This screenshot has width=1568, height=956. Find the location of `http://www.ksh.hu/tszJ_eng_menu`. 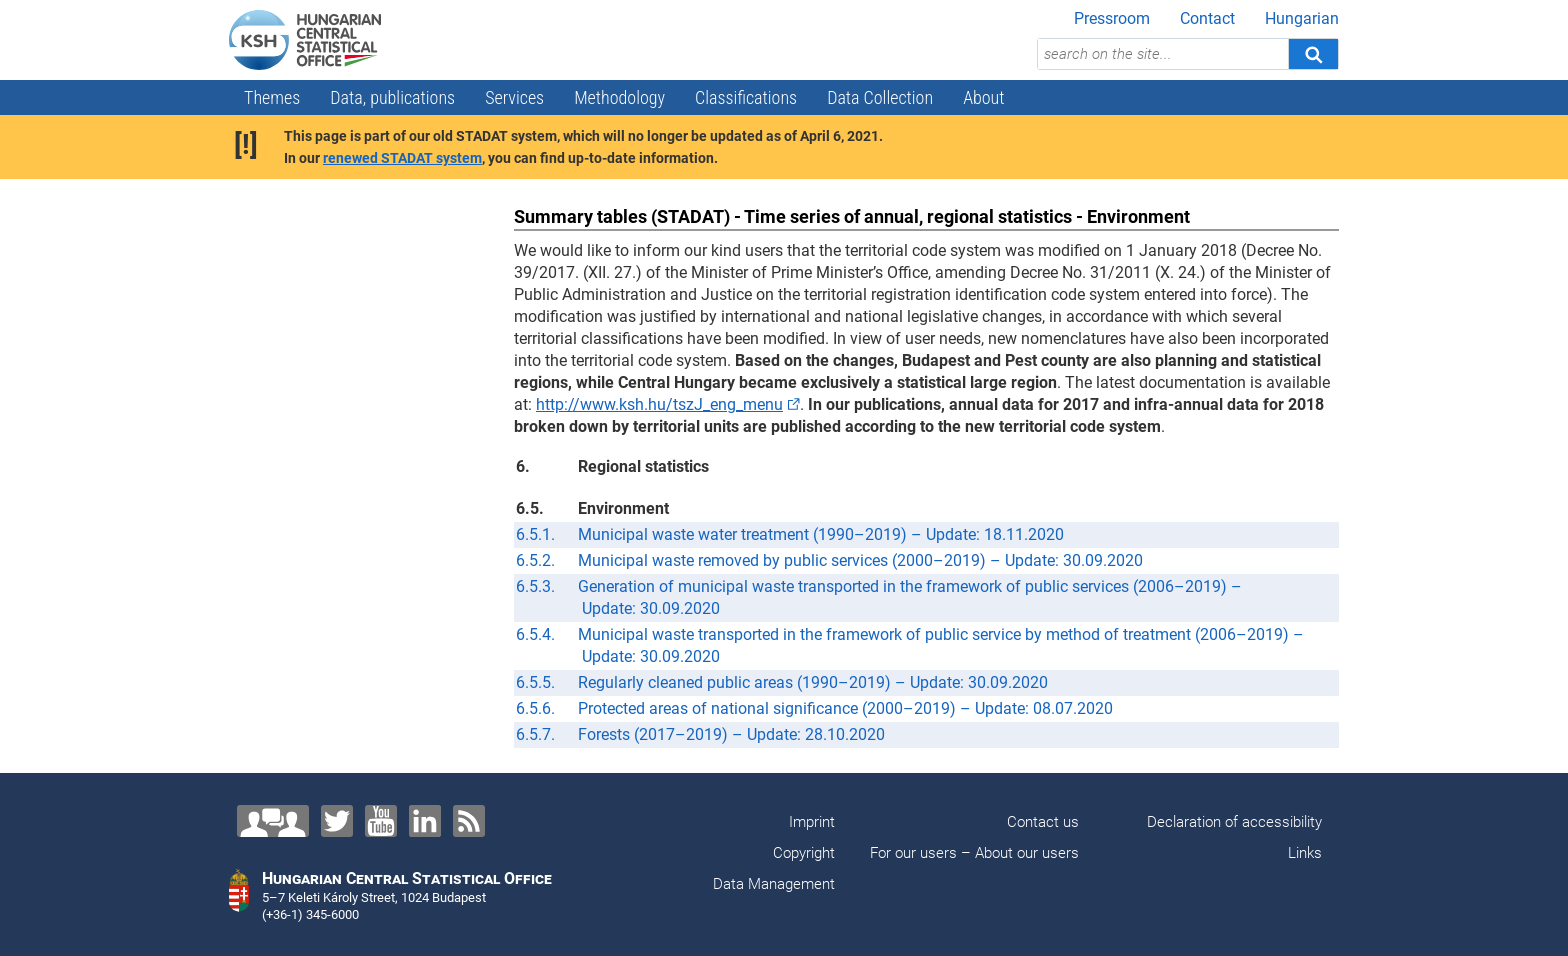

http://www.ksh.hu/tszJ_eng_menu is located at coordinates (659, 404).